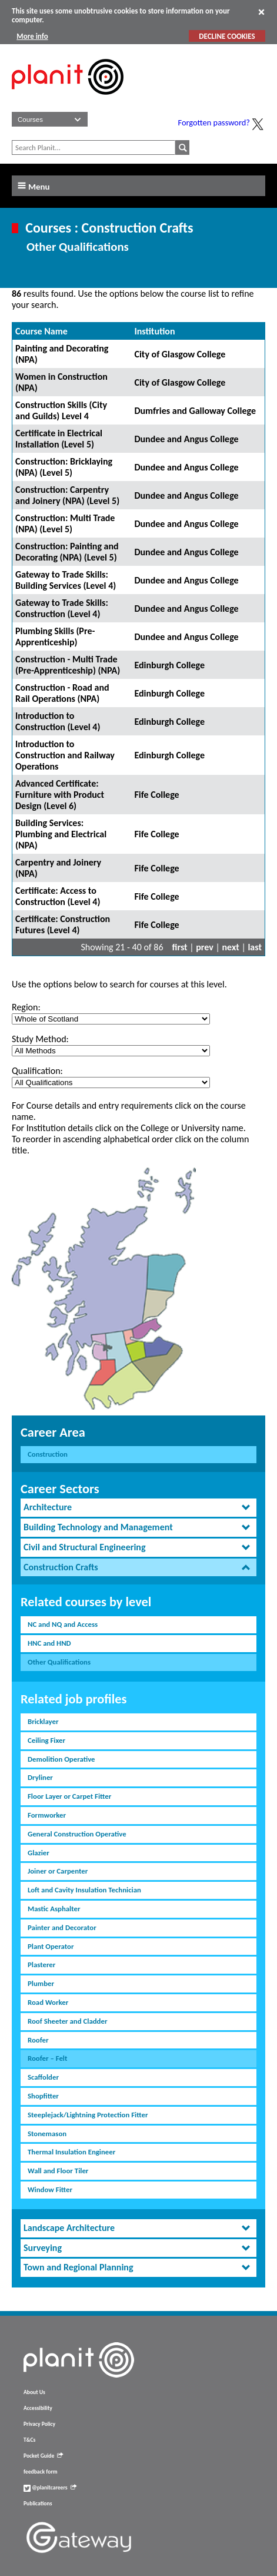 The image size is (277, 2576). Describe the element at coordinates (186, 439) in the screenshot. I see `Dundee and Angus College` at that location.